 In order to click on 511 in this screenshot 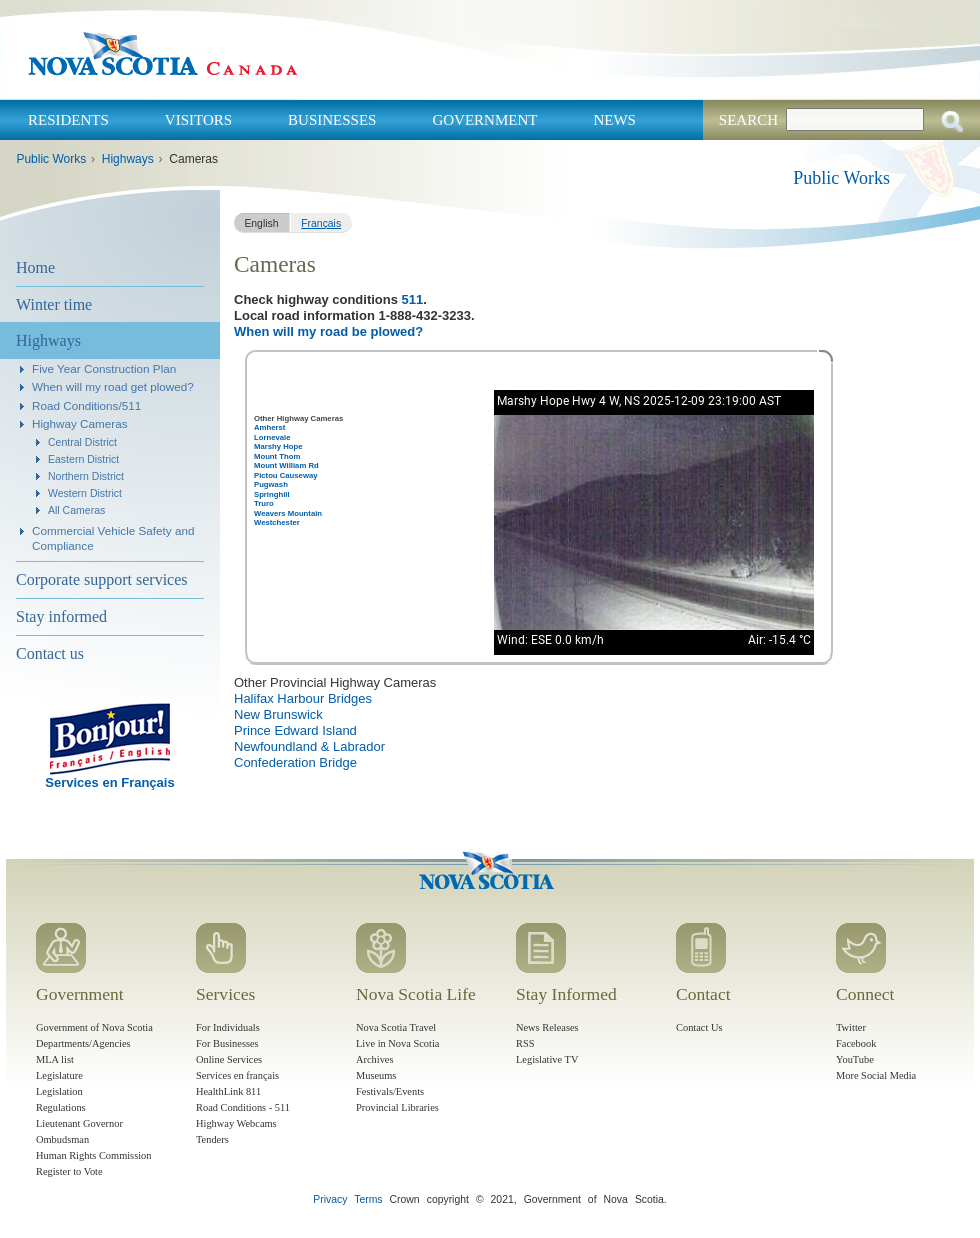, I will do `click(413, 299)`.